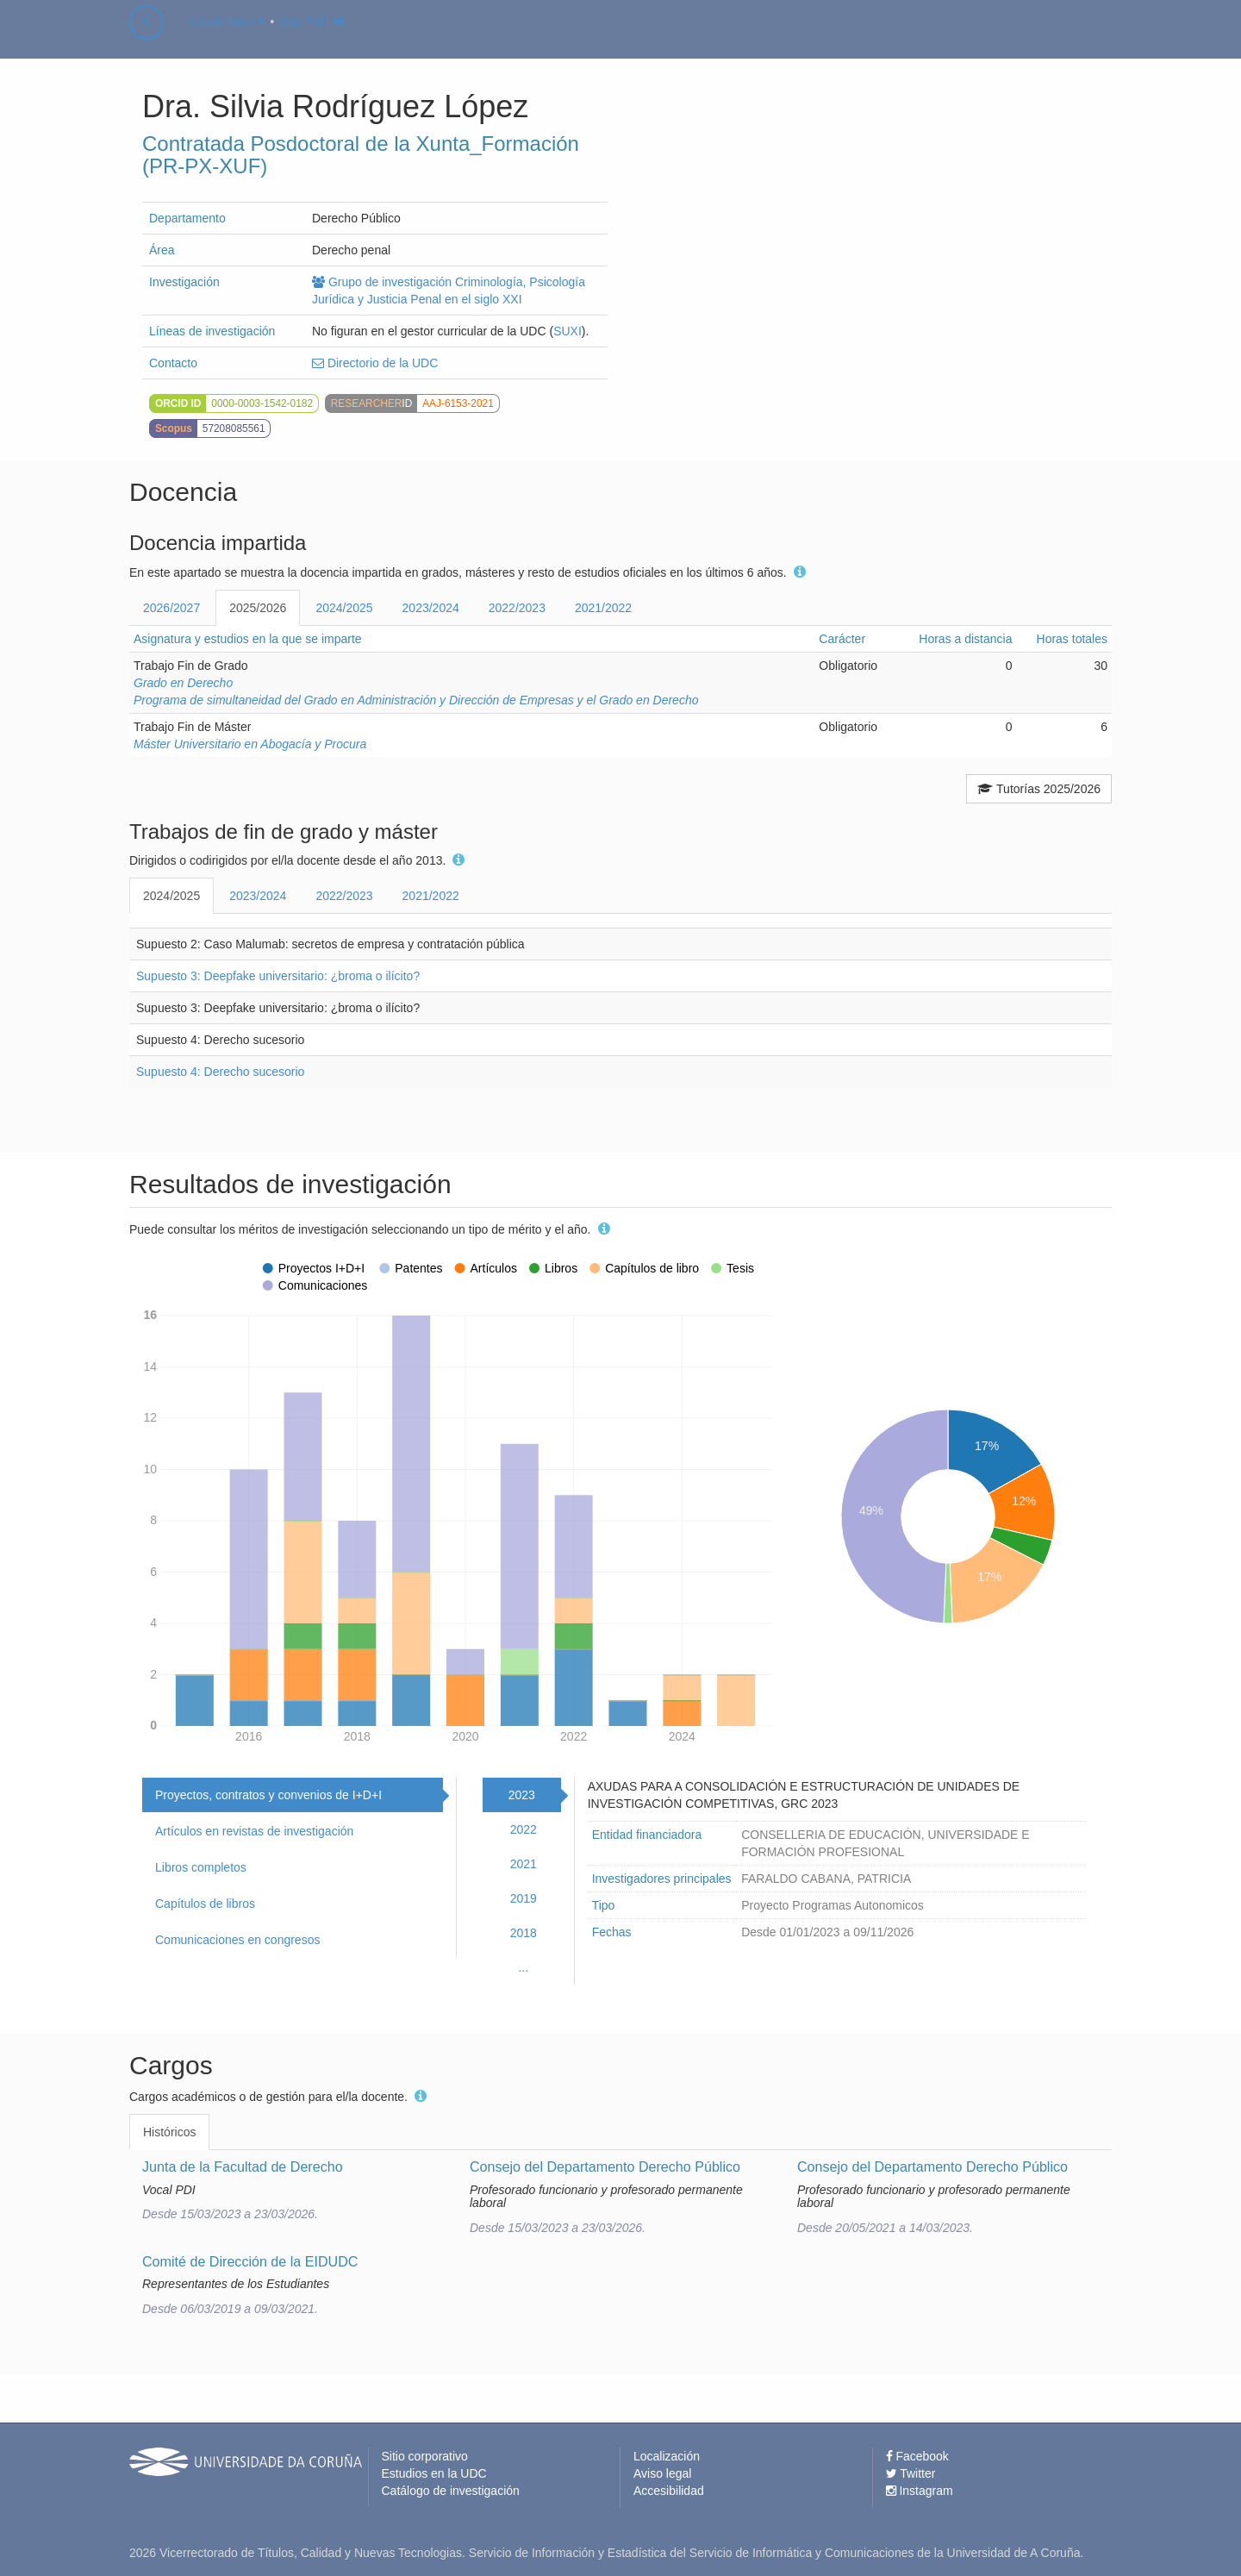  What do you see at coordinates (237, 1940) in the screenshot?
I see `Comunicaciones en congresos` at bounding box center [237, 1940].